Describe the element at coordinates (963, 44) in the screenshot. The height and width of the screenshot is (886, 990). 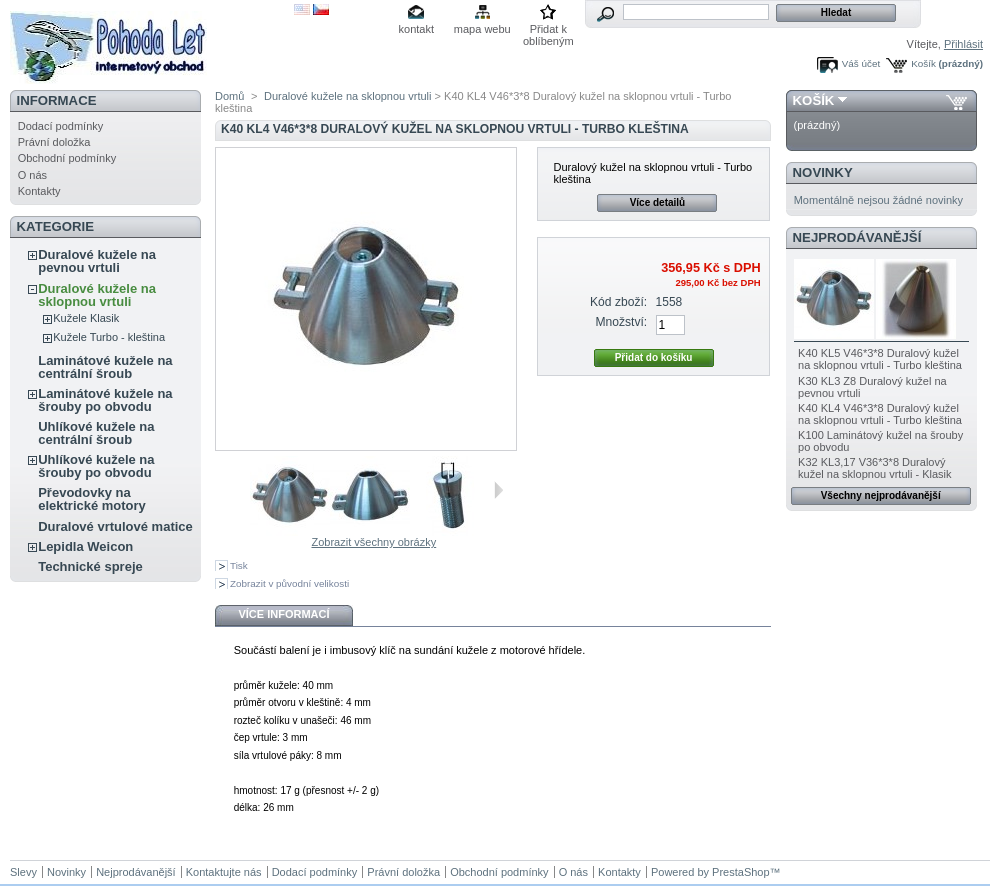
I see `Přihlásit` at that location.